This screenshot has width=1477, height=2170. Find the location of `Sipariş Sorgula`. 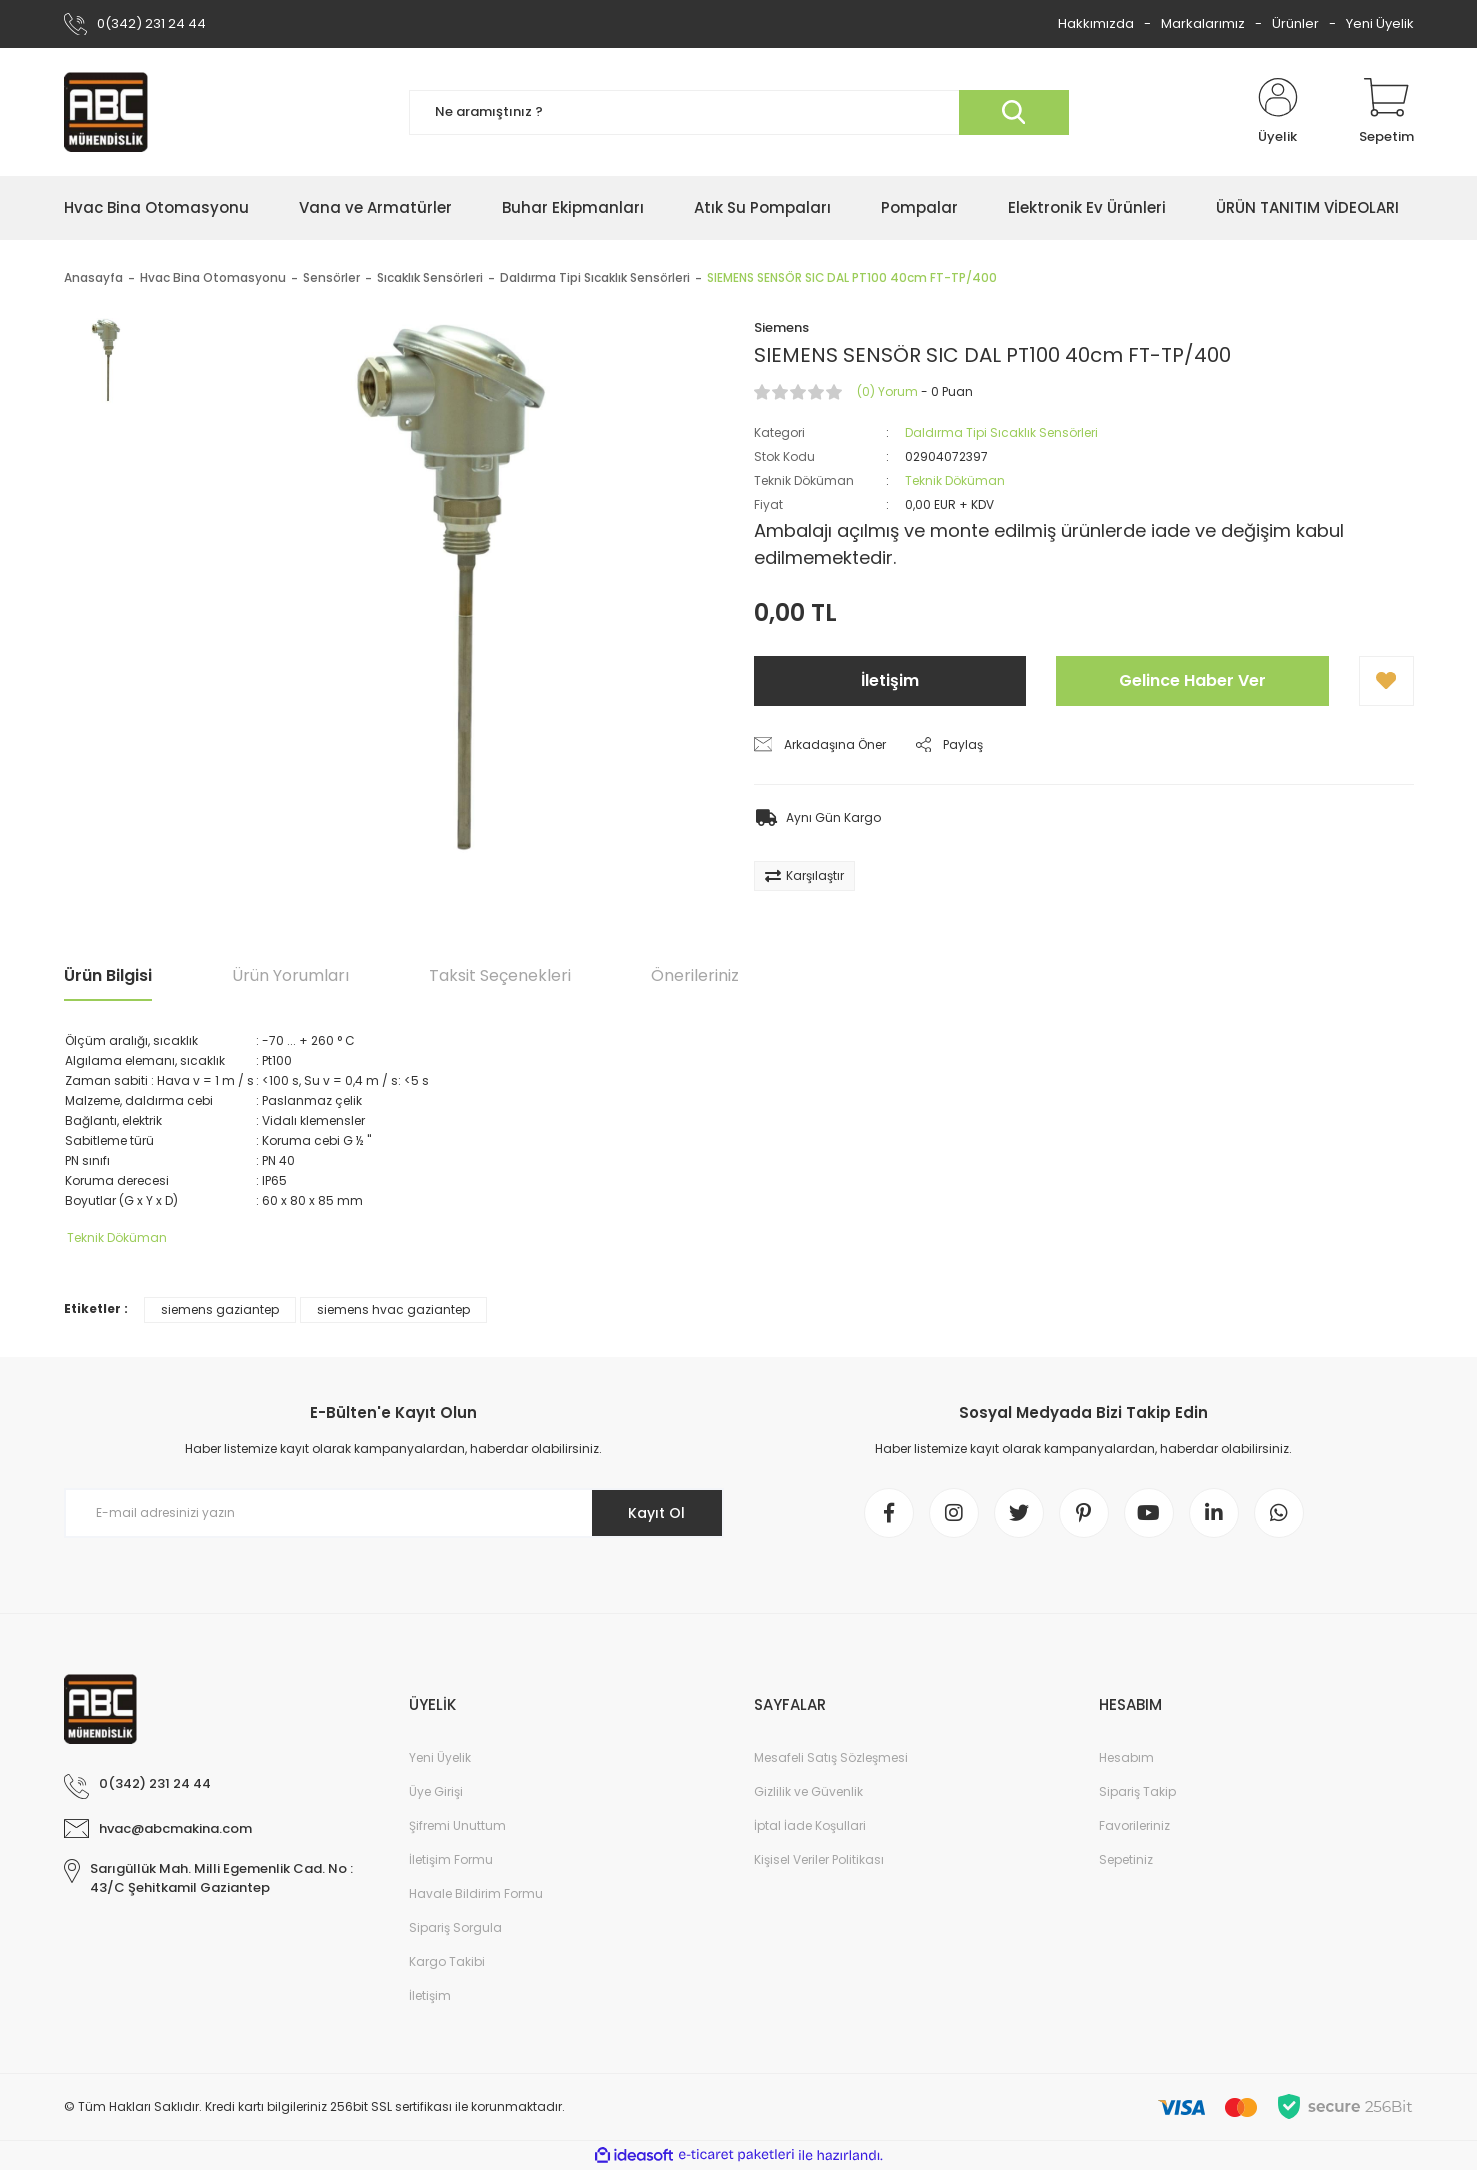

Sipariş Sorgula is located at coordinates (455, 1927).